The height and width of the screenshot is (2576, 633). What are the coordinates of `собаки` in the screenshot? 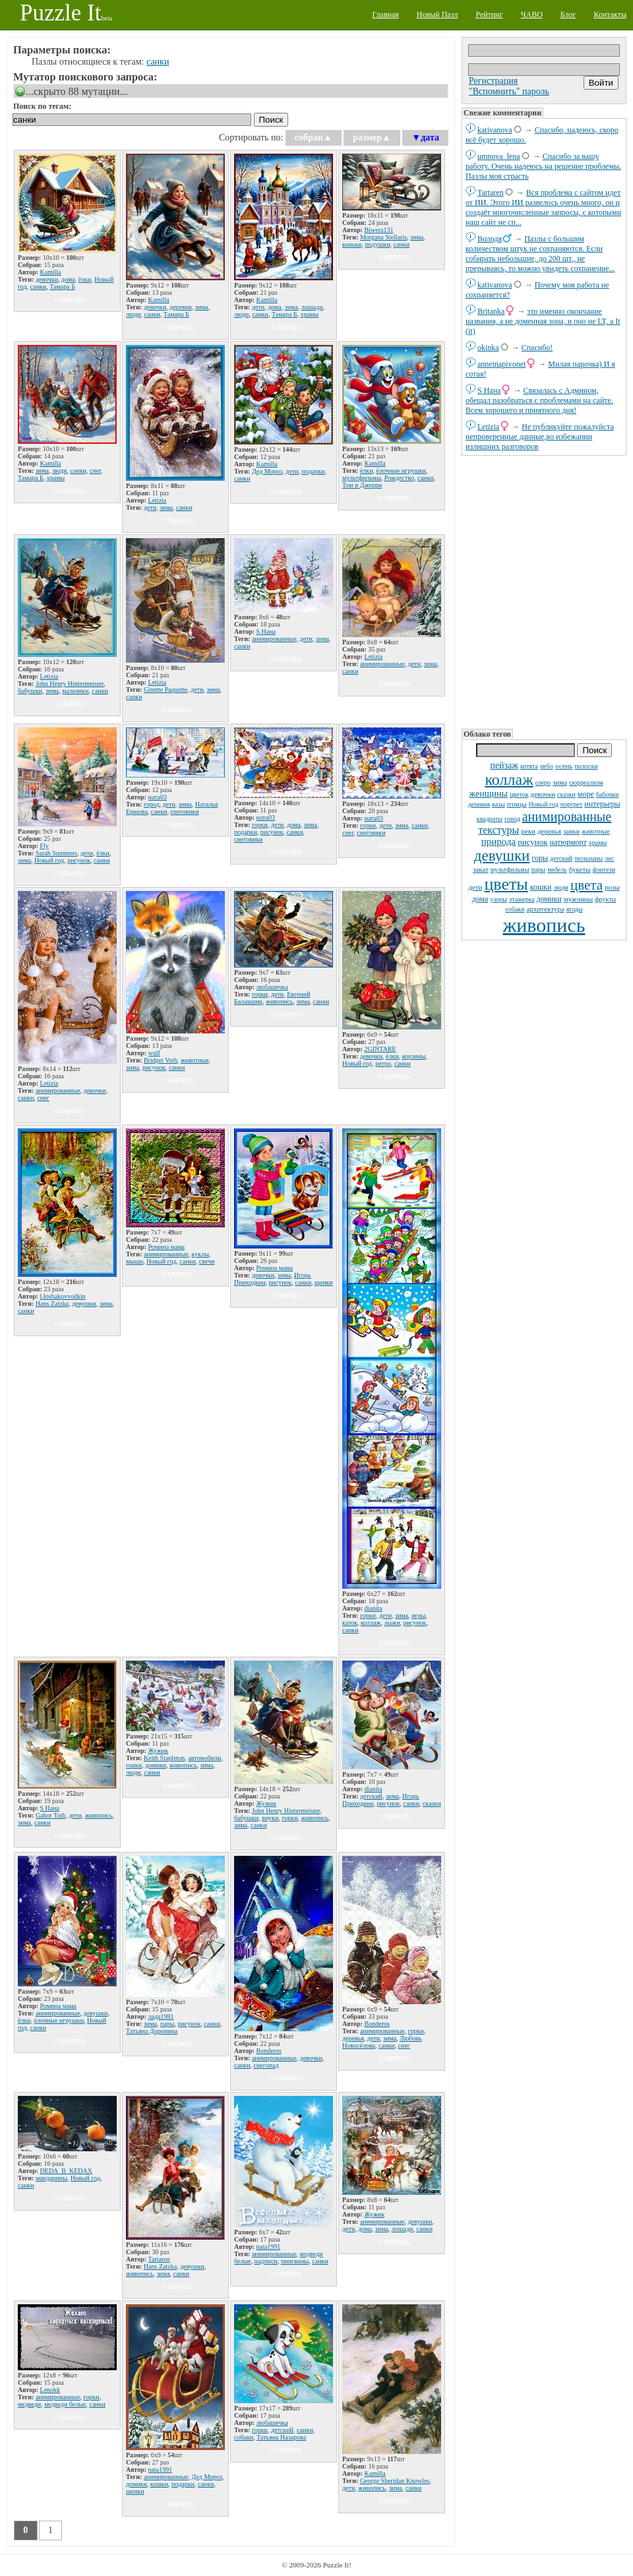 It's located at (514, 909).